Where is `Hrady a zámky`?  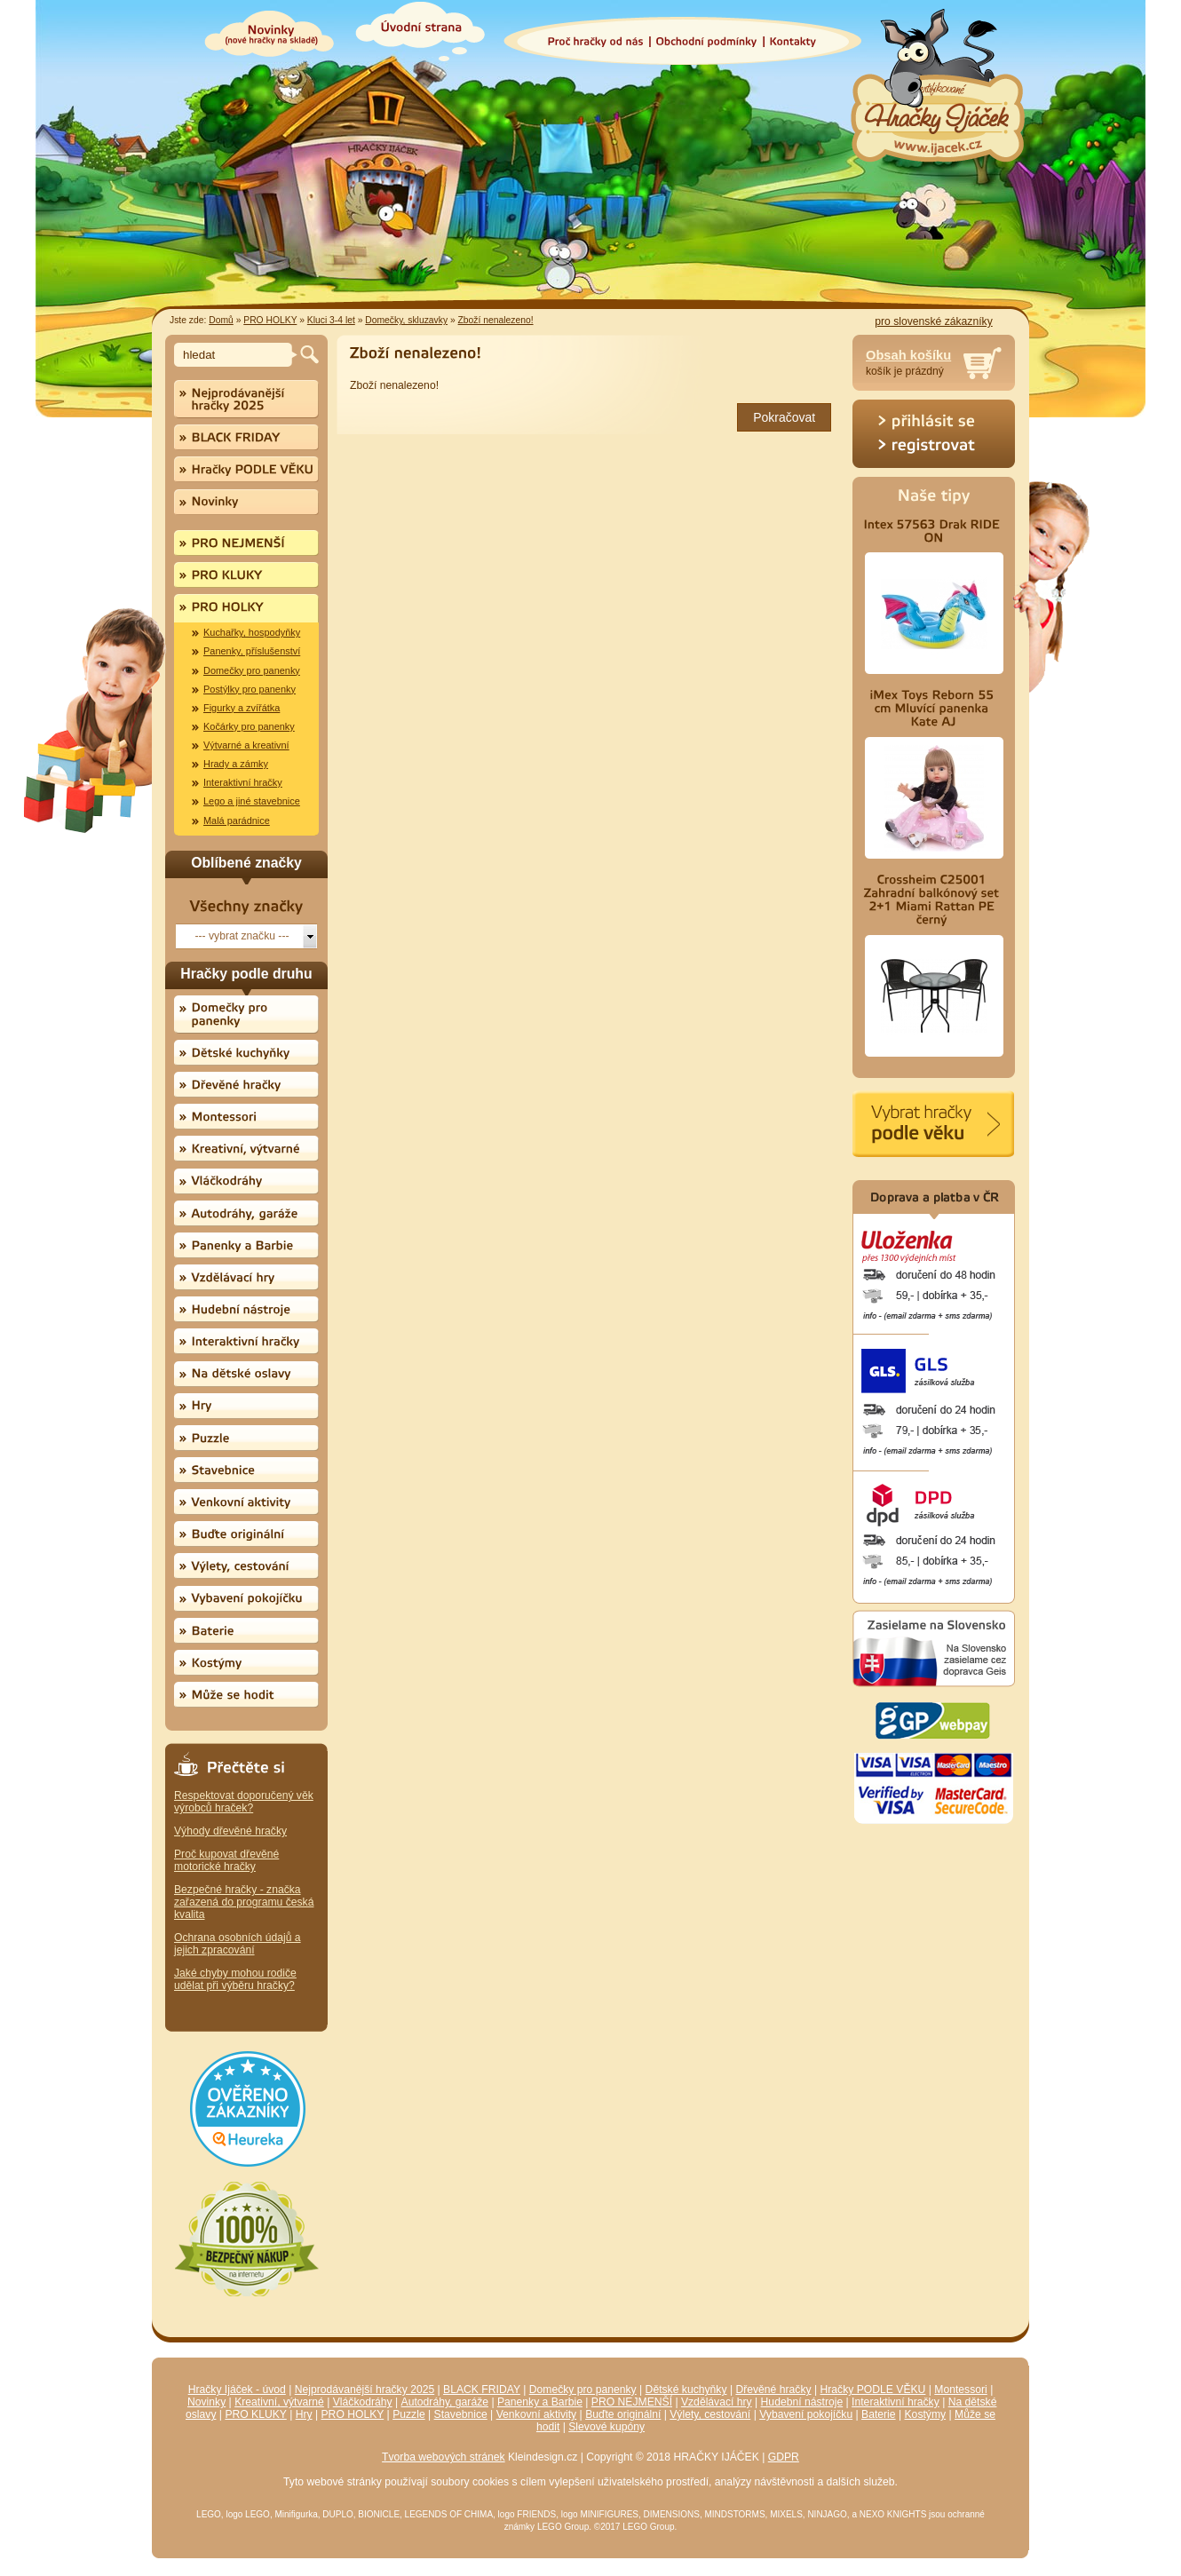
Hrady a zámky is located at coordinates (235, 763).